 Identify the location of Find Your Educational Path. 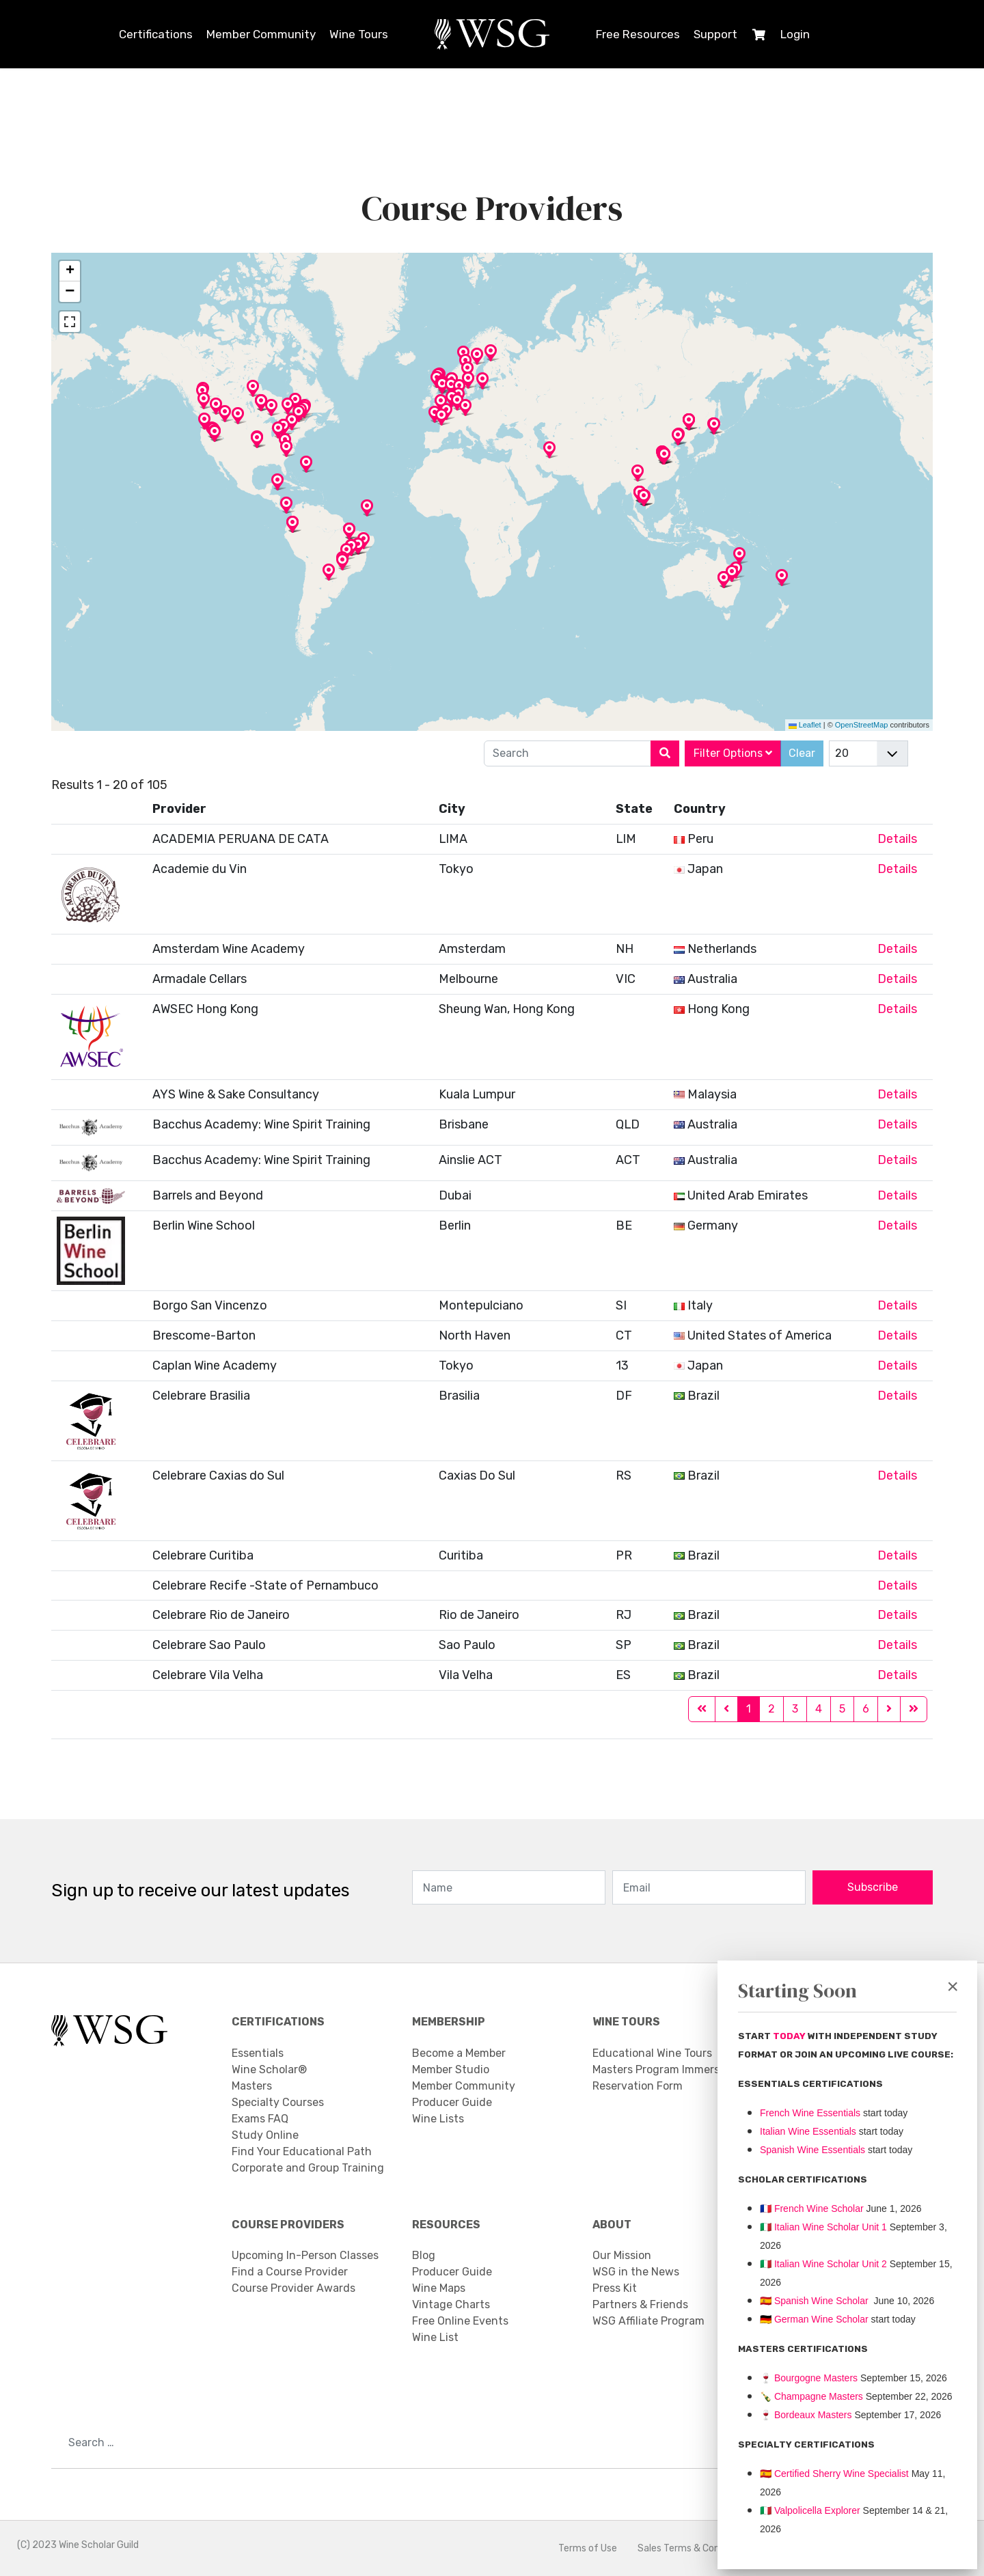
(302, 2151).